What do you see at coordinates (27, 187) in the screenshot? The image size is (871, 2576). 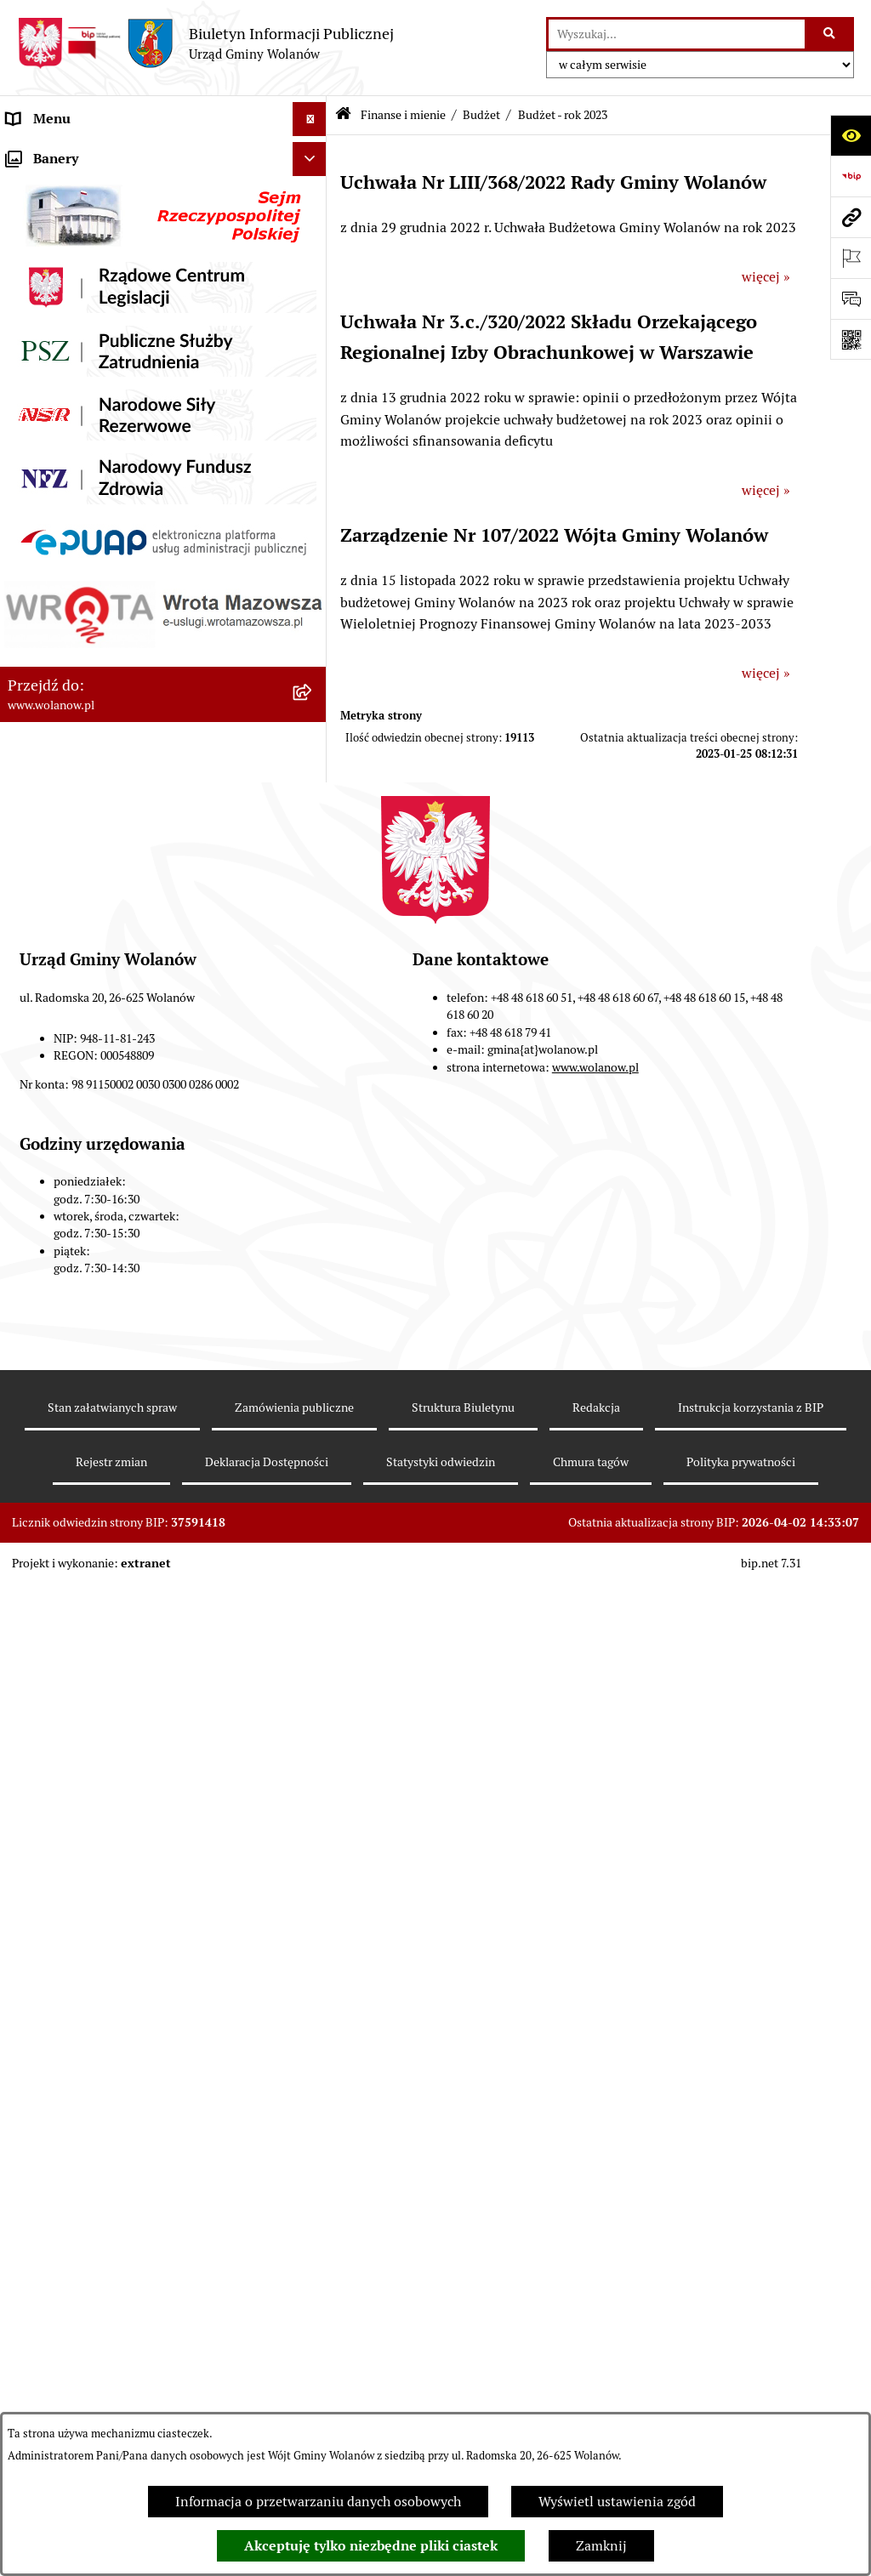 I see `Gmina [menuitem]` at bounding box center [27, 187].